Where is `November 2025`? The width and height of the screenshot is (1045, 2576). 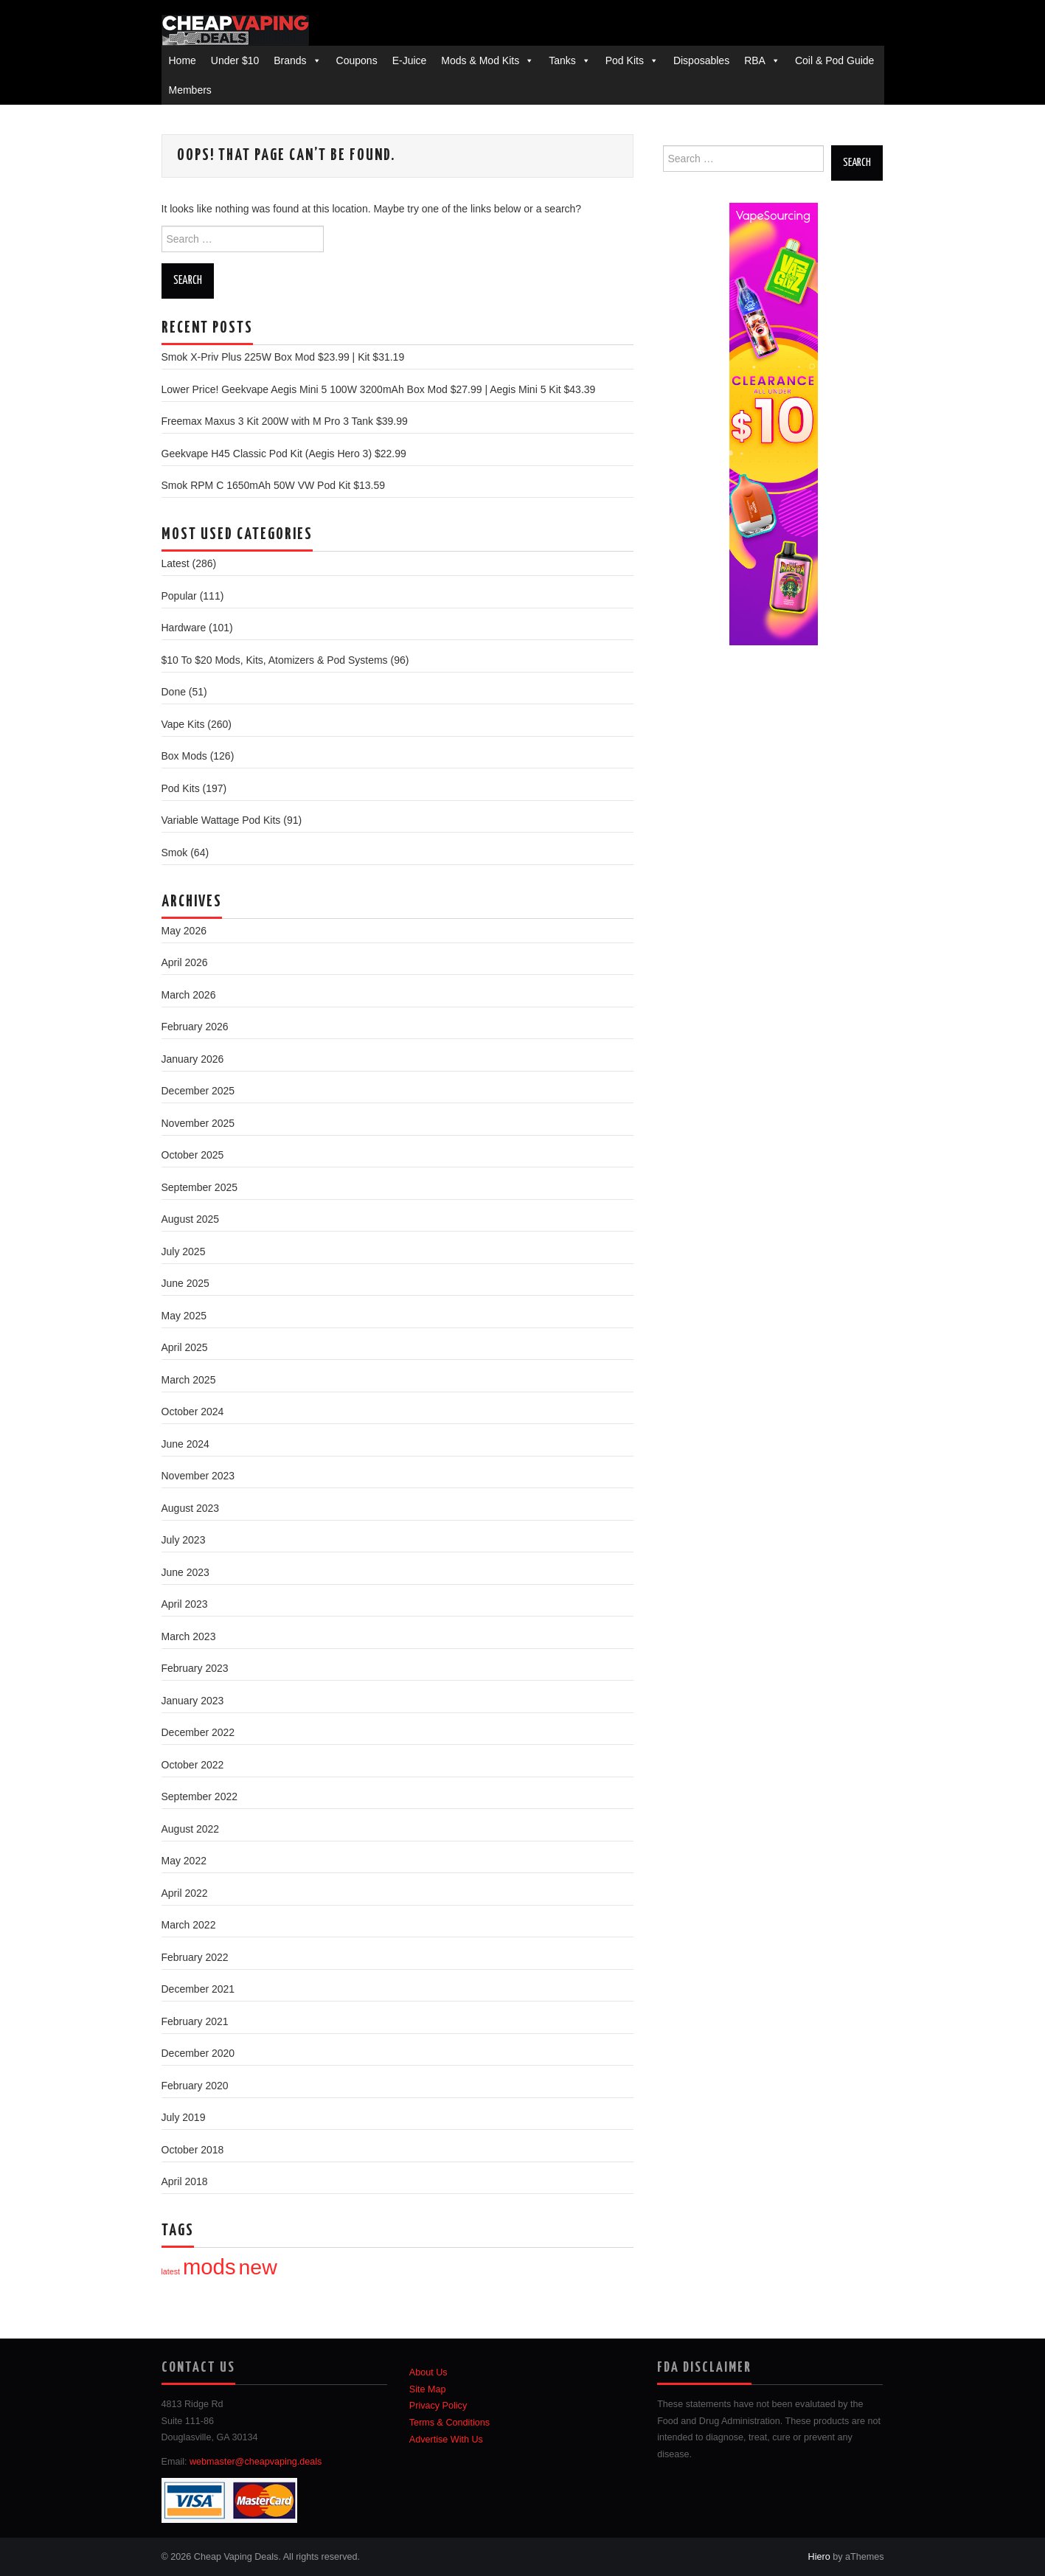 November 2025 is located at coordinates (198, 1123).